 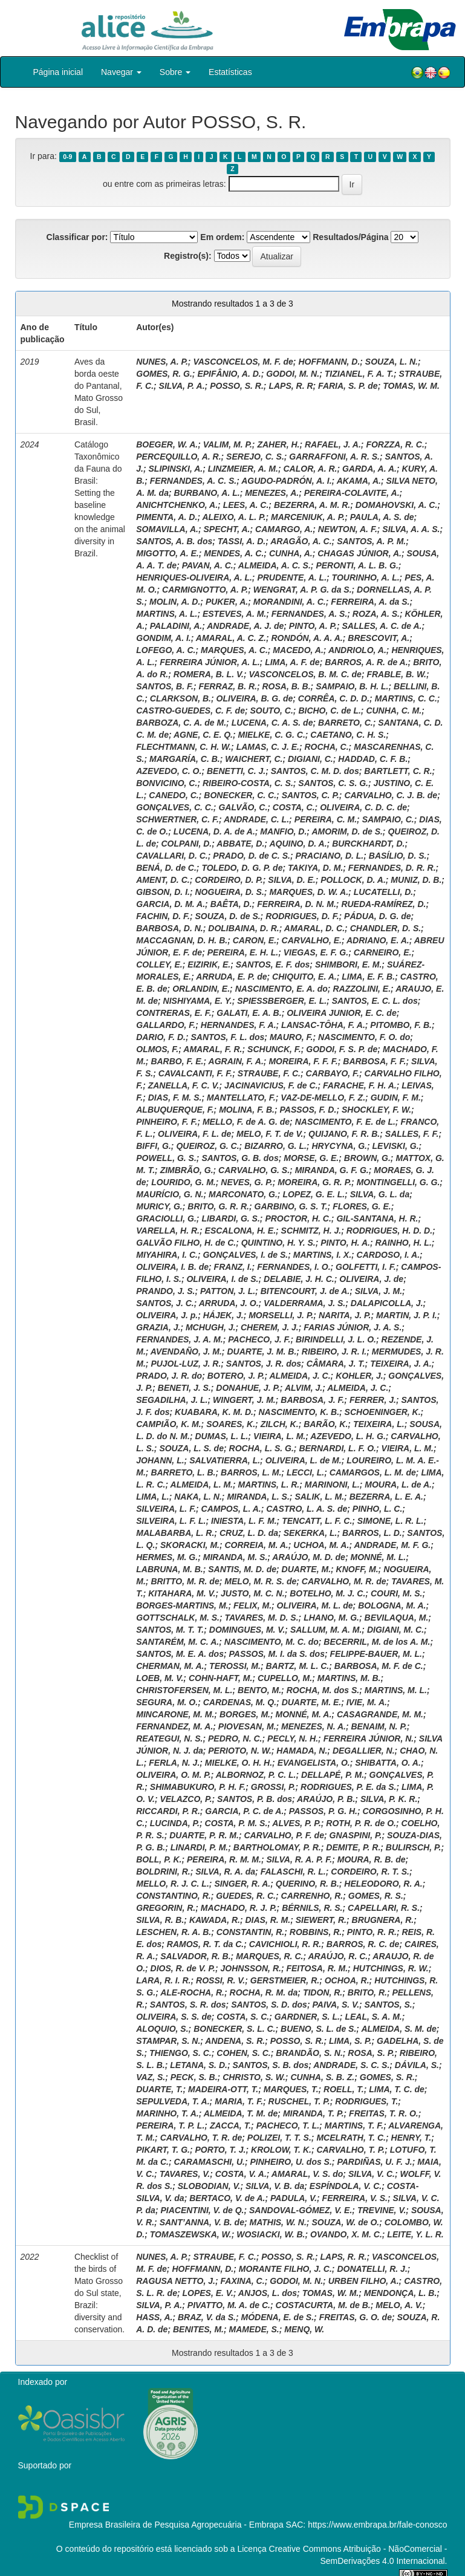 What do you see at coordinates (348, 386) in the screenshot?
I see `FARIA, S. P. de` at bounding box center [348, 386].